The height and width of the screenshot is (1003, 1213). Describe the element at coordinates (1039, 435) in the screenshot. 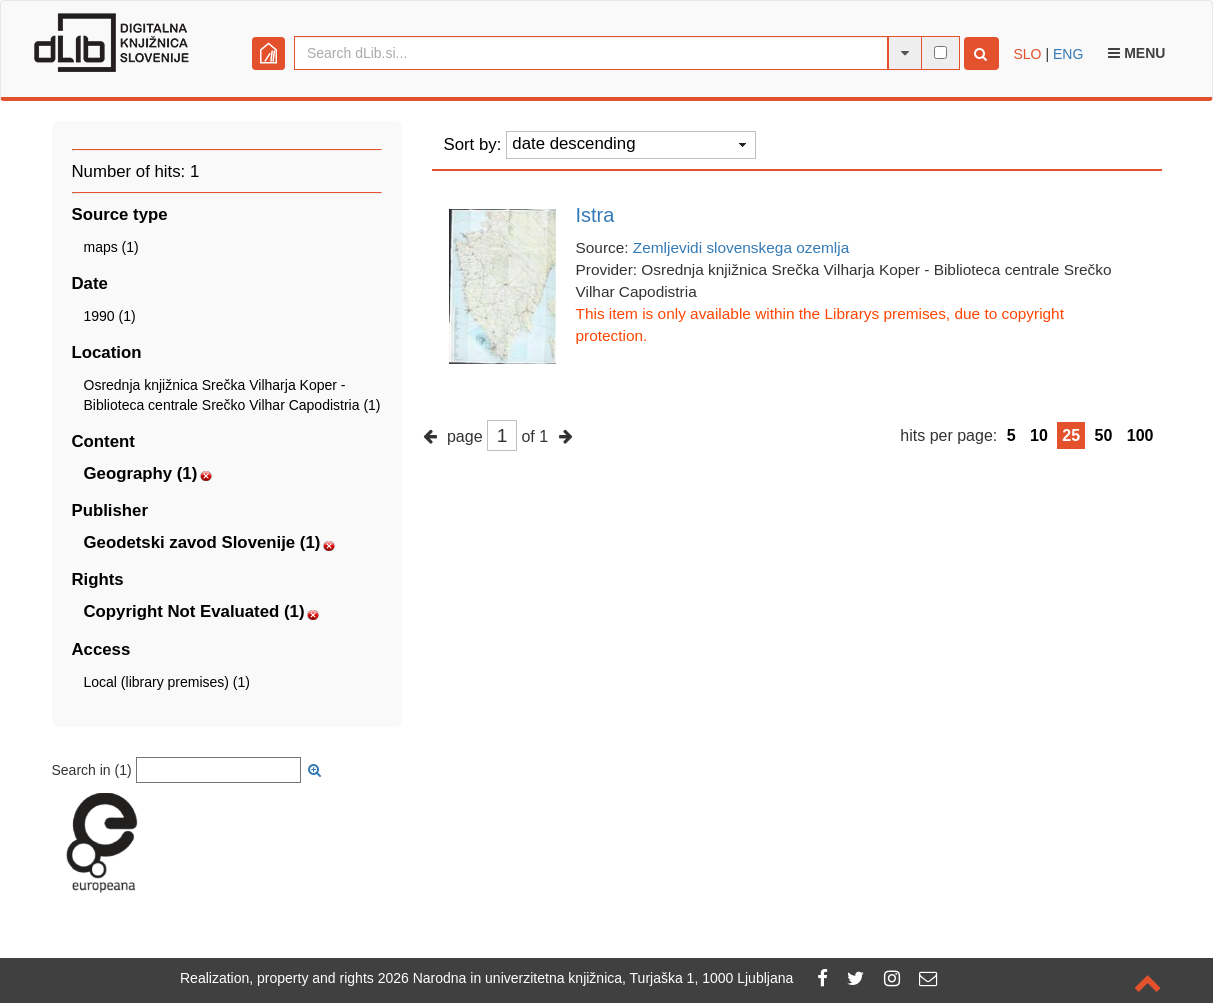

I see `10` at that location.